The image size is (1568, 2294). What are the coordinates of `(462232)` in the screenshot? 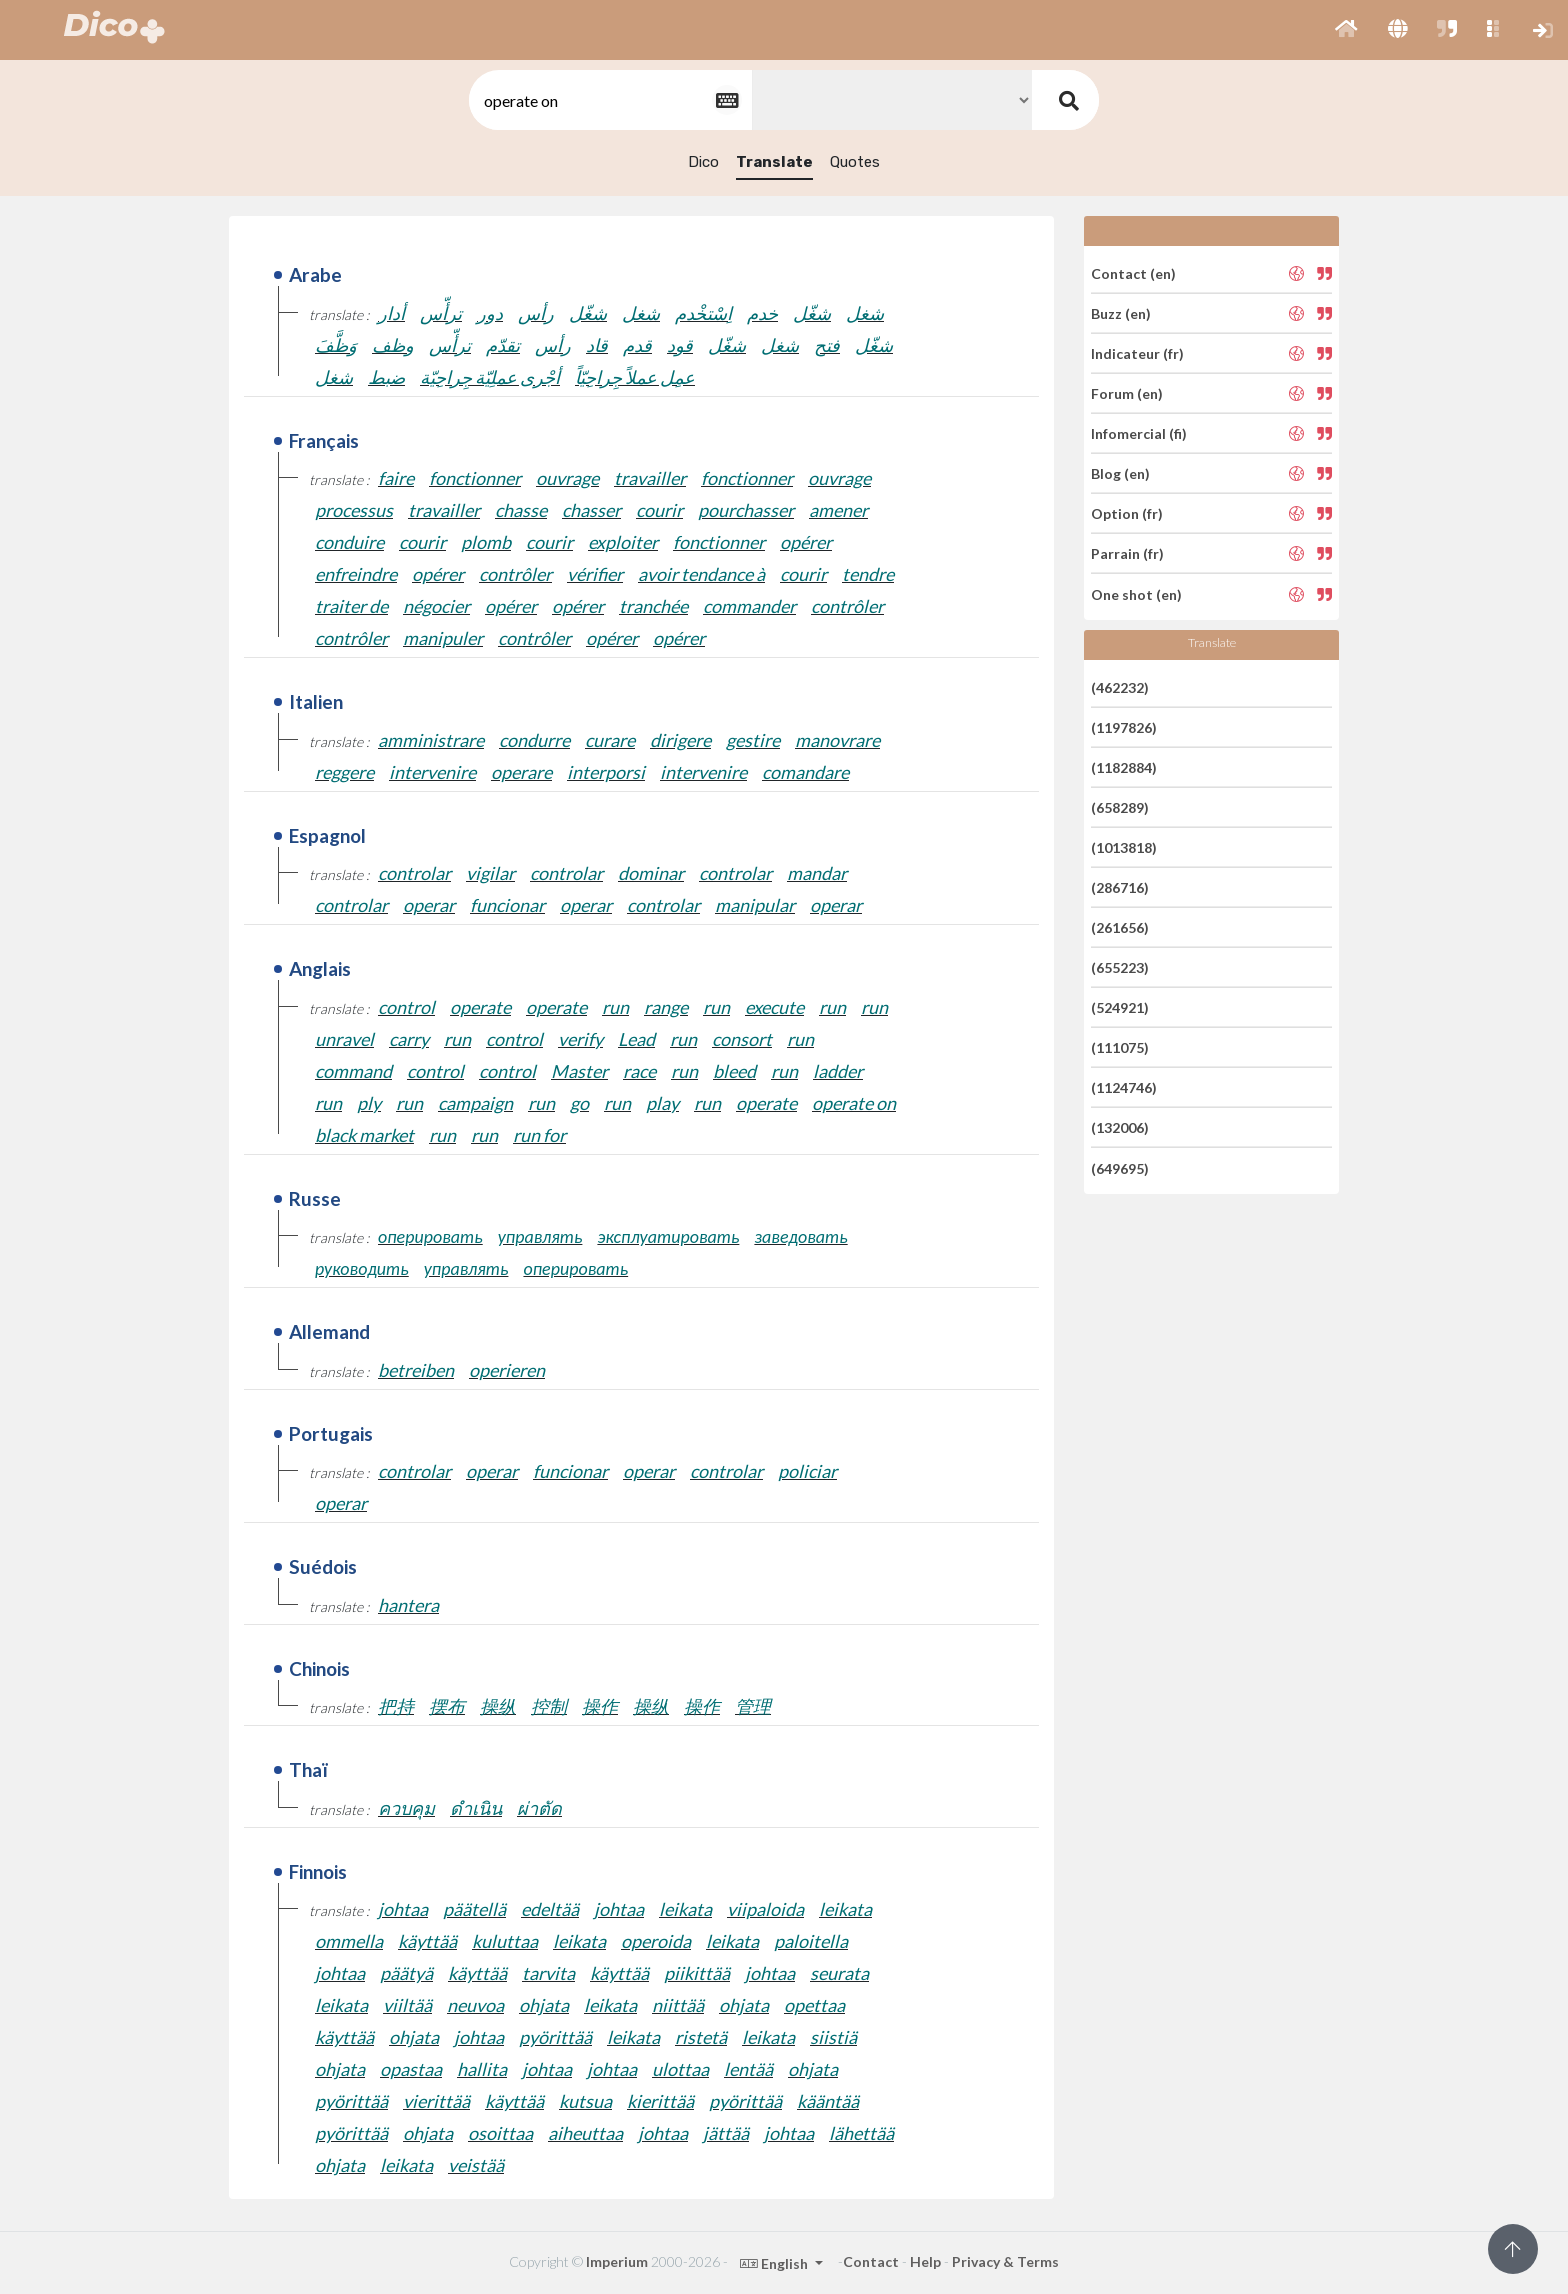 It's located at (1120, 686).